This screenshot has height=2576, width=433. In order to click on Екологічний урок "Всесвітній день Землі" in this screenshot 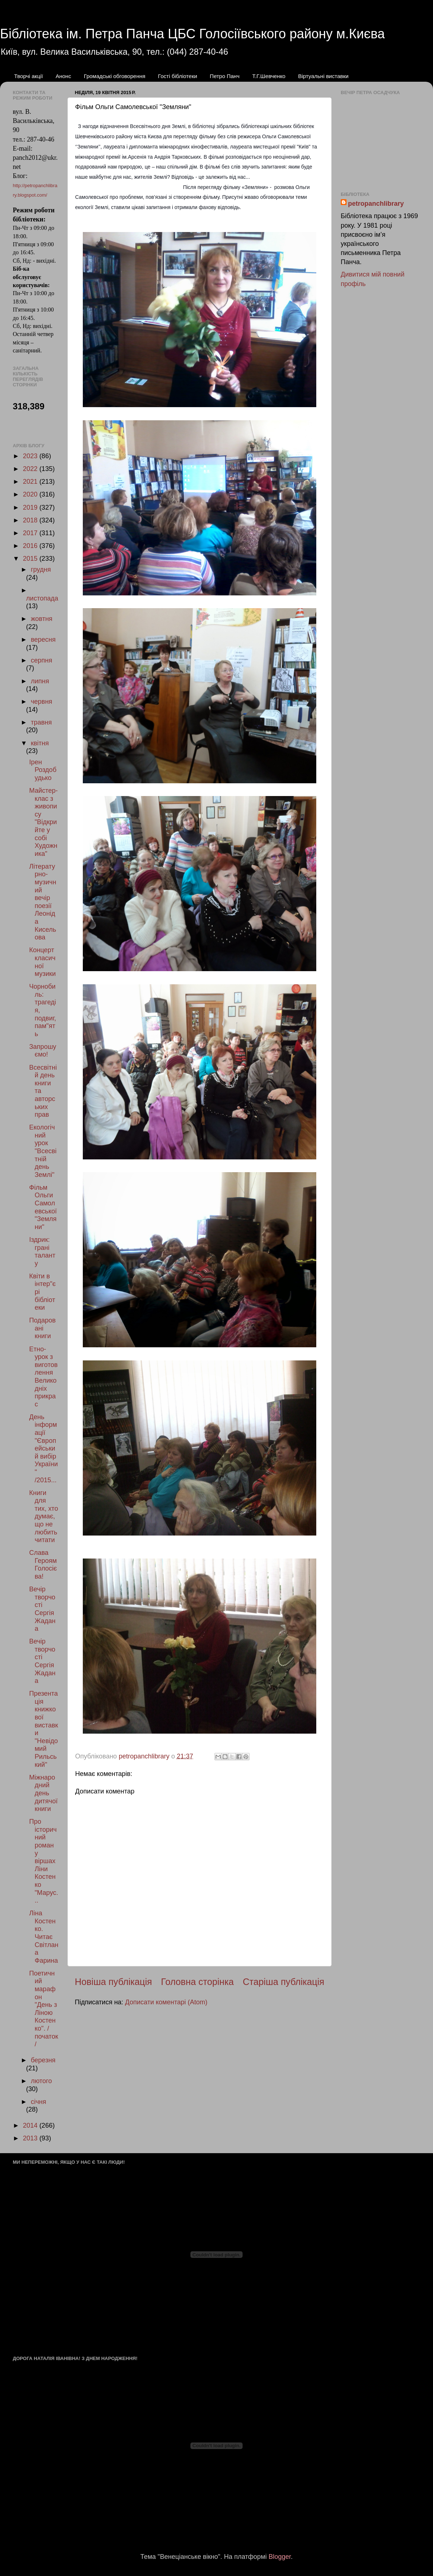, I will do `click(43, 1151)`.